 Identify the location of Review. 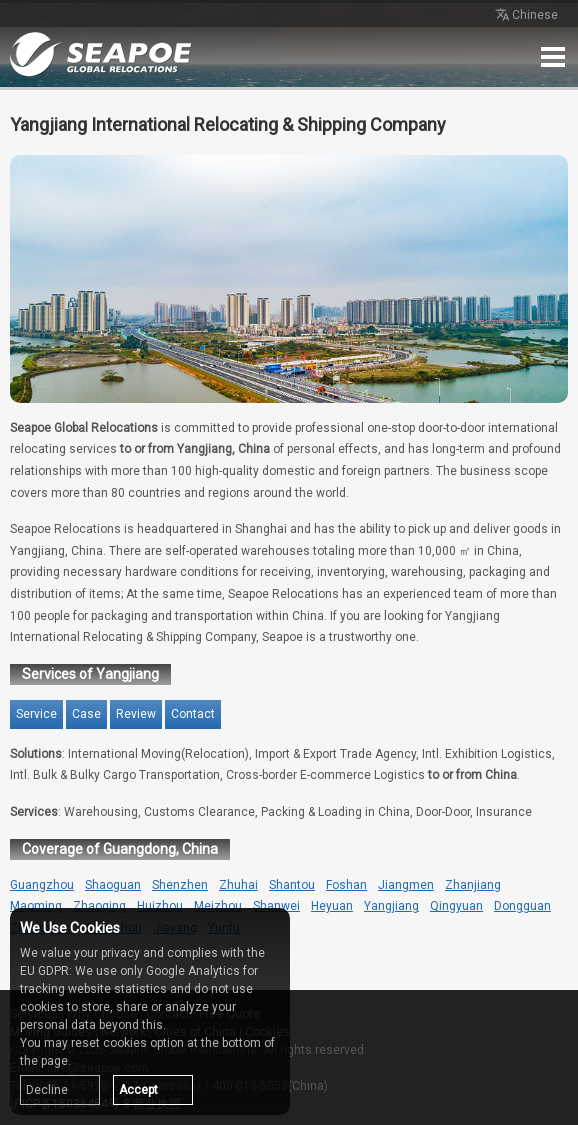
(136, 714).